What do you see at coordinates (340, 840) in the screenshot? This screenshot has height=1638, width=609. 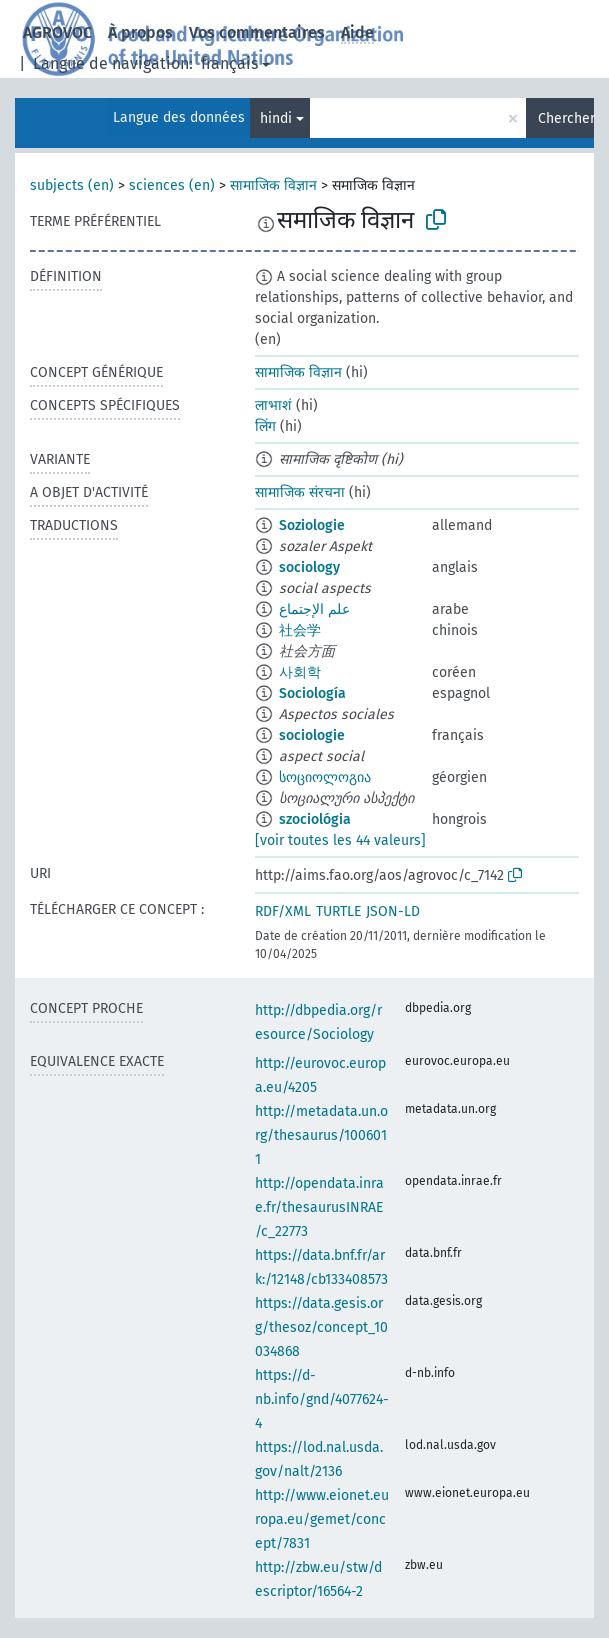 I see `[voir toutes les 44 valeurs]` at bounding box center [340, 840].